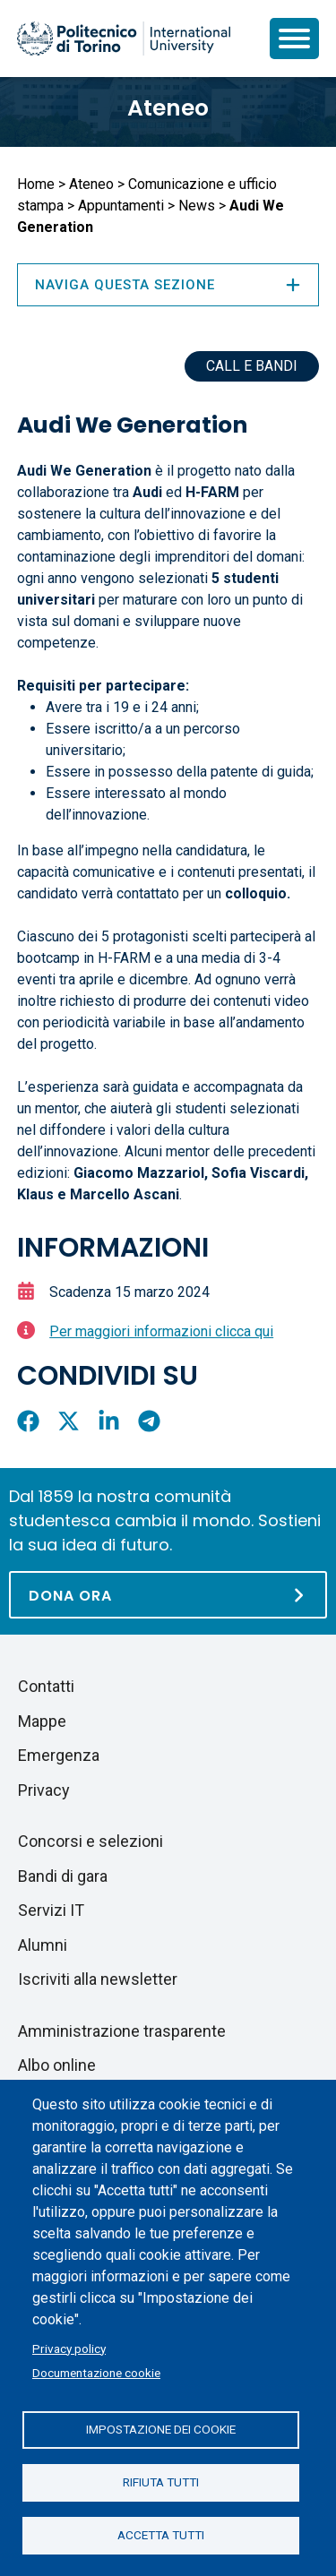  What do you see at coordinates (42, 1721) in the screenshot?
I see `Mappe` at bounding box center [42, 1721].